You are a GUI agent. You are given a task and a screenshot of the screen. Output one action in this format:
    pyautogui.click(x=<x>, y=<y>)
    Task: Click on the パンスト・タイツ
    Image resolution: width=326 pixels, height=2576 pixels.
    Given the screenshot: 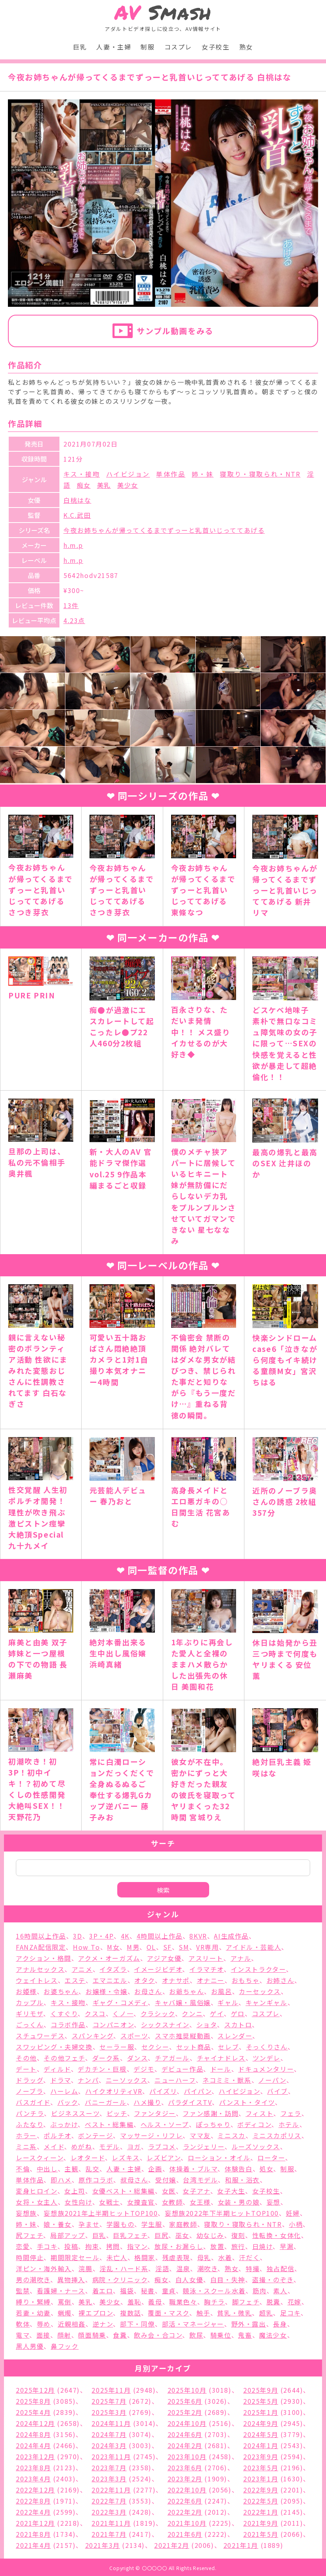 What is the action you would take?
    pyautogui.click(x=247, y=2102)
    